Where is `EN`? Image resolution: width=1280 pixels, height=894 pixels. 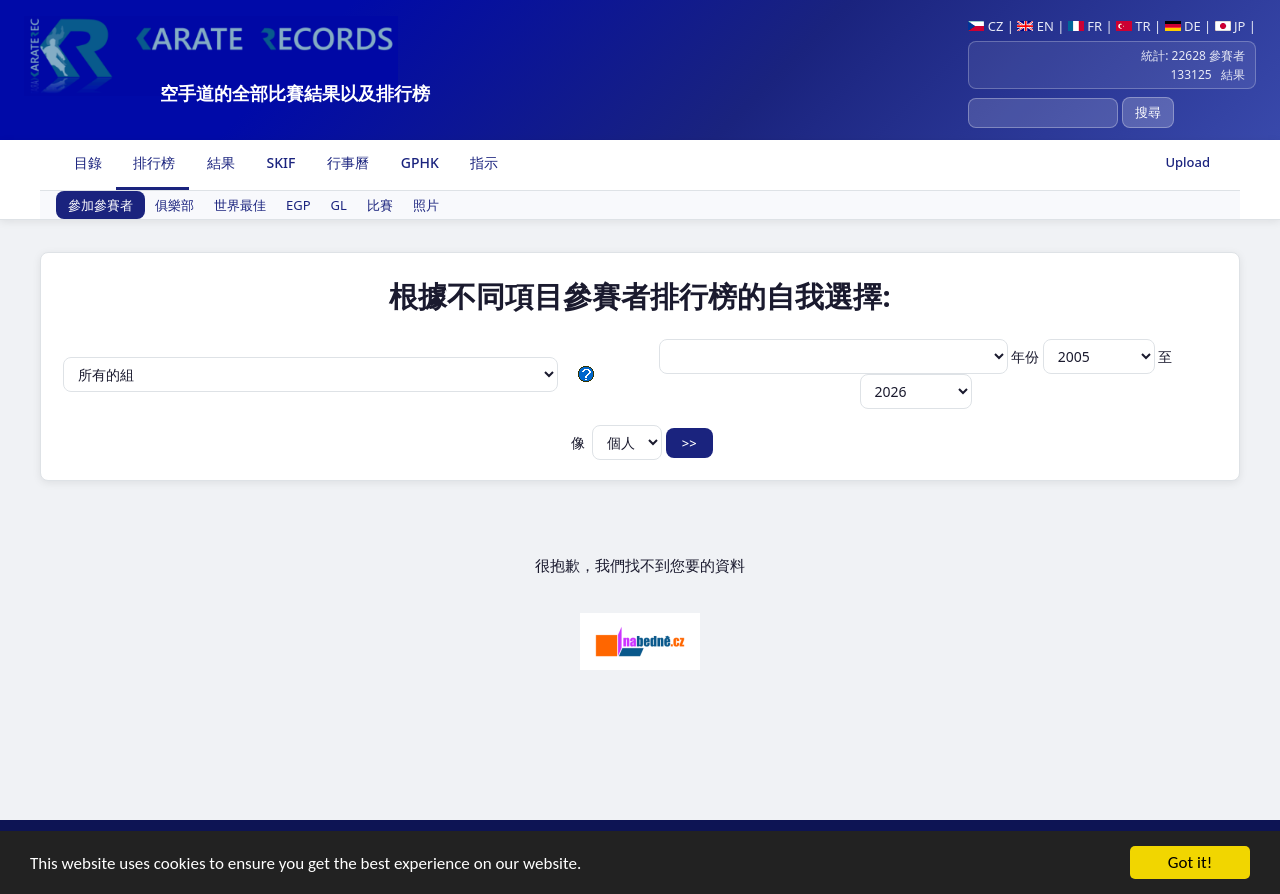 EN is located at coordinates (1035, 26).